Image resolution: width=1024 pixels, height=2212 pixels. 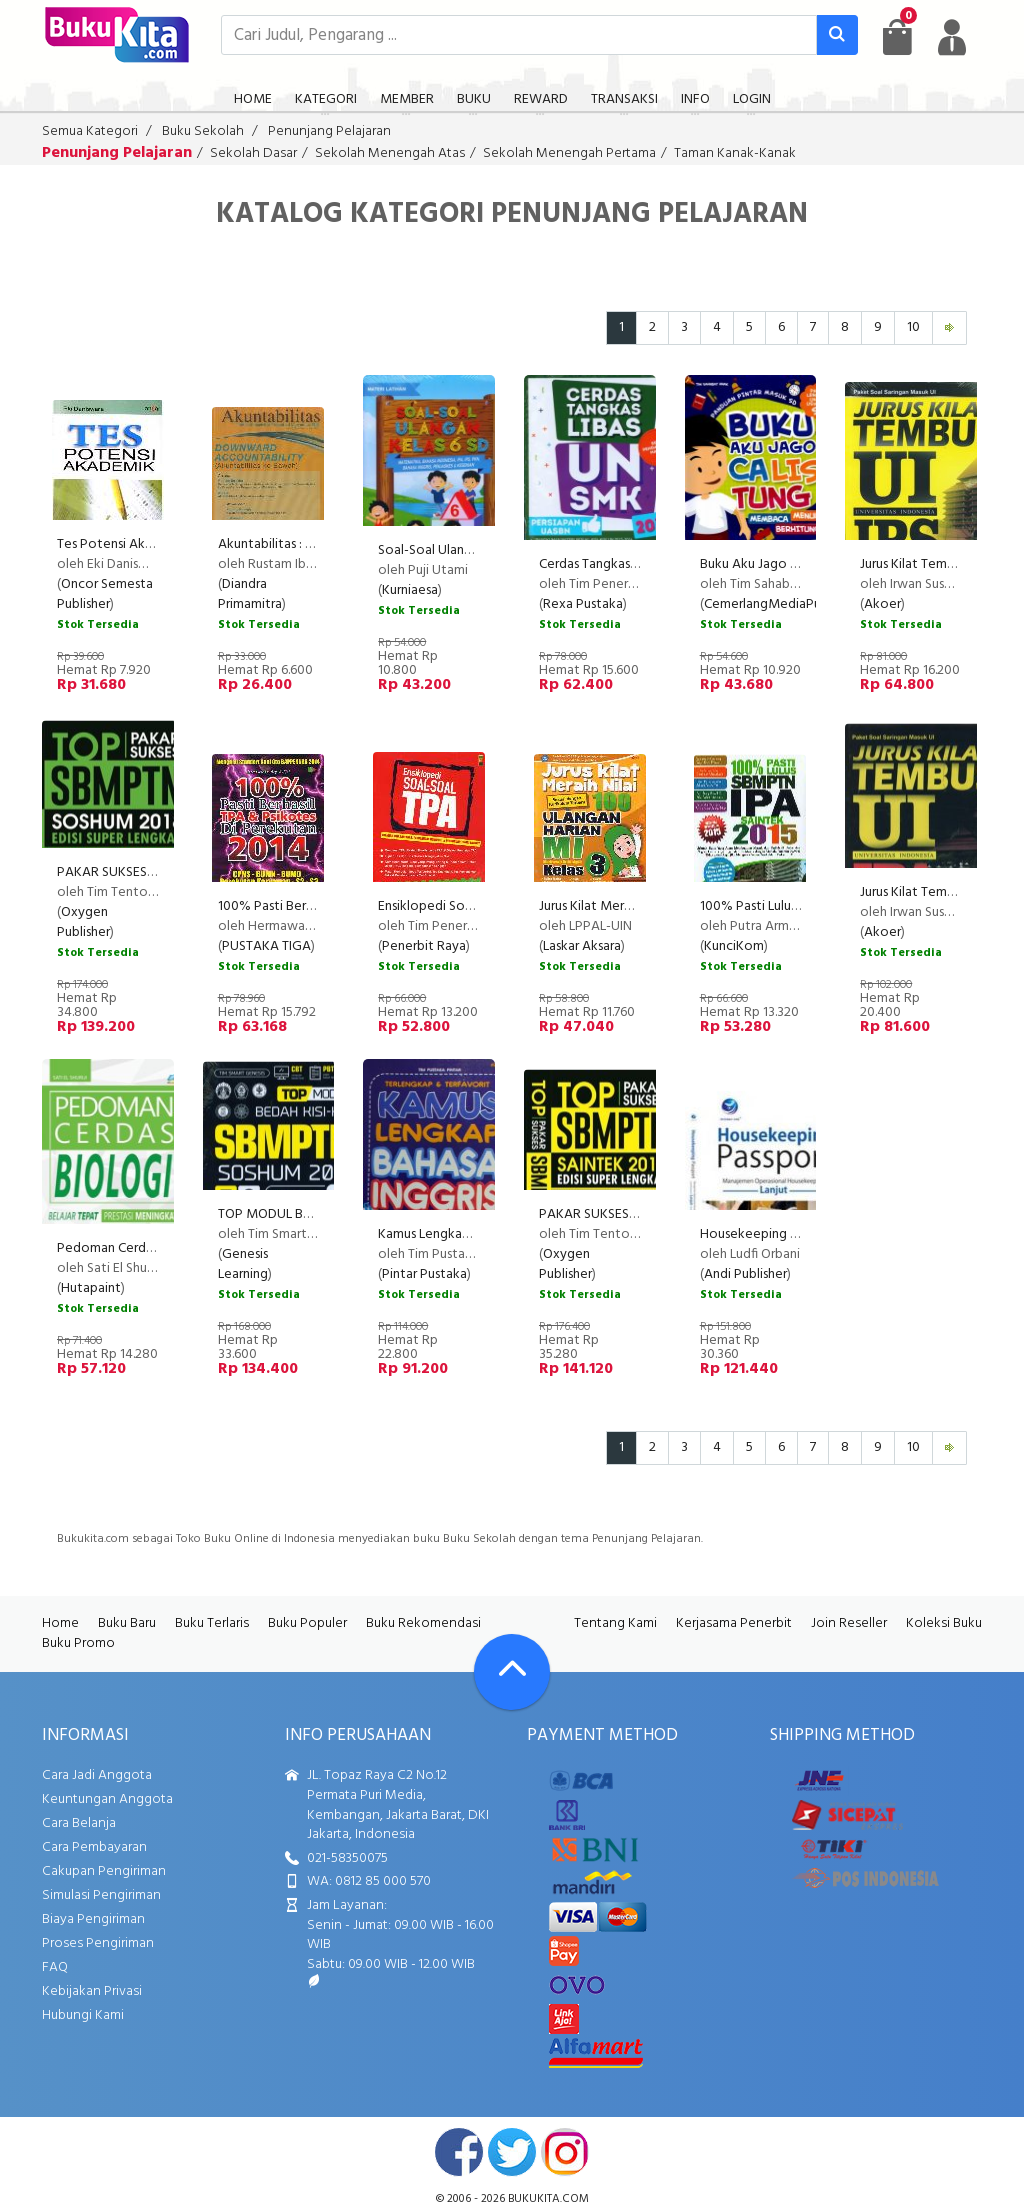 I want to click on Kamus Lengkap Bahasa Inggris, so click(x=466, y=1234).